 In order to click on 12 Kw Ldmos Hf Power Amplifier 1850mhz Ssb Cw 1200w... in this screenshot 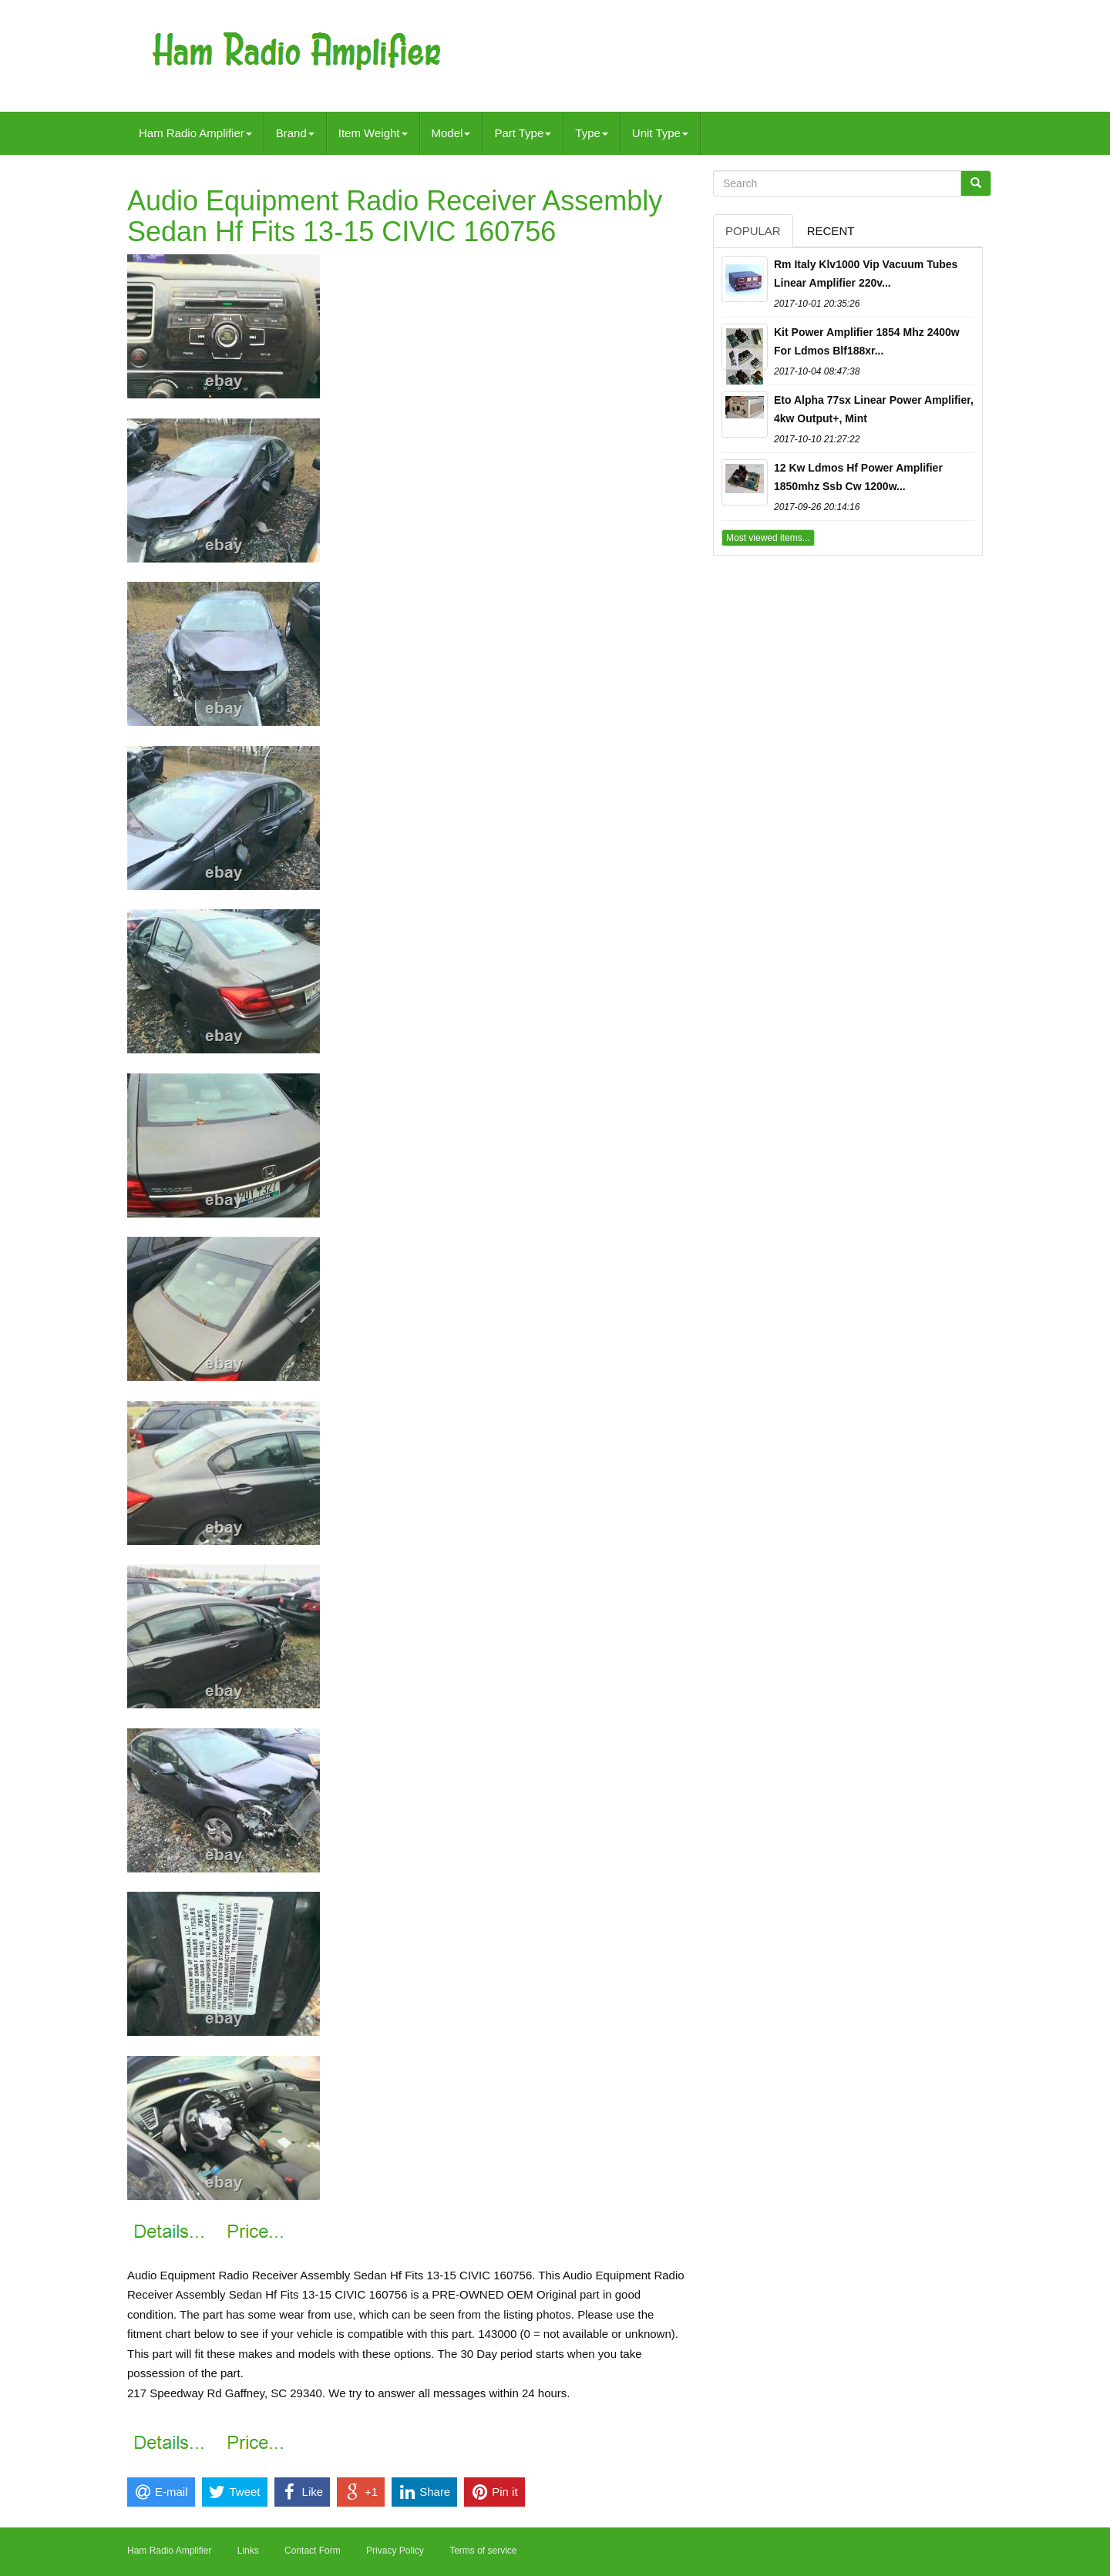, I will do `click(858, 477)`.